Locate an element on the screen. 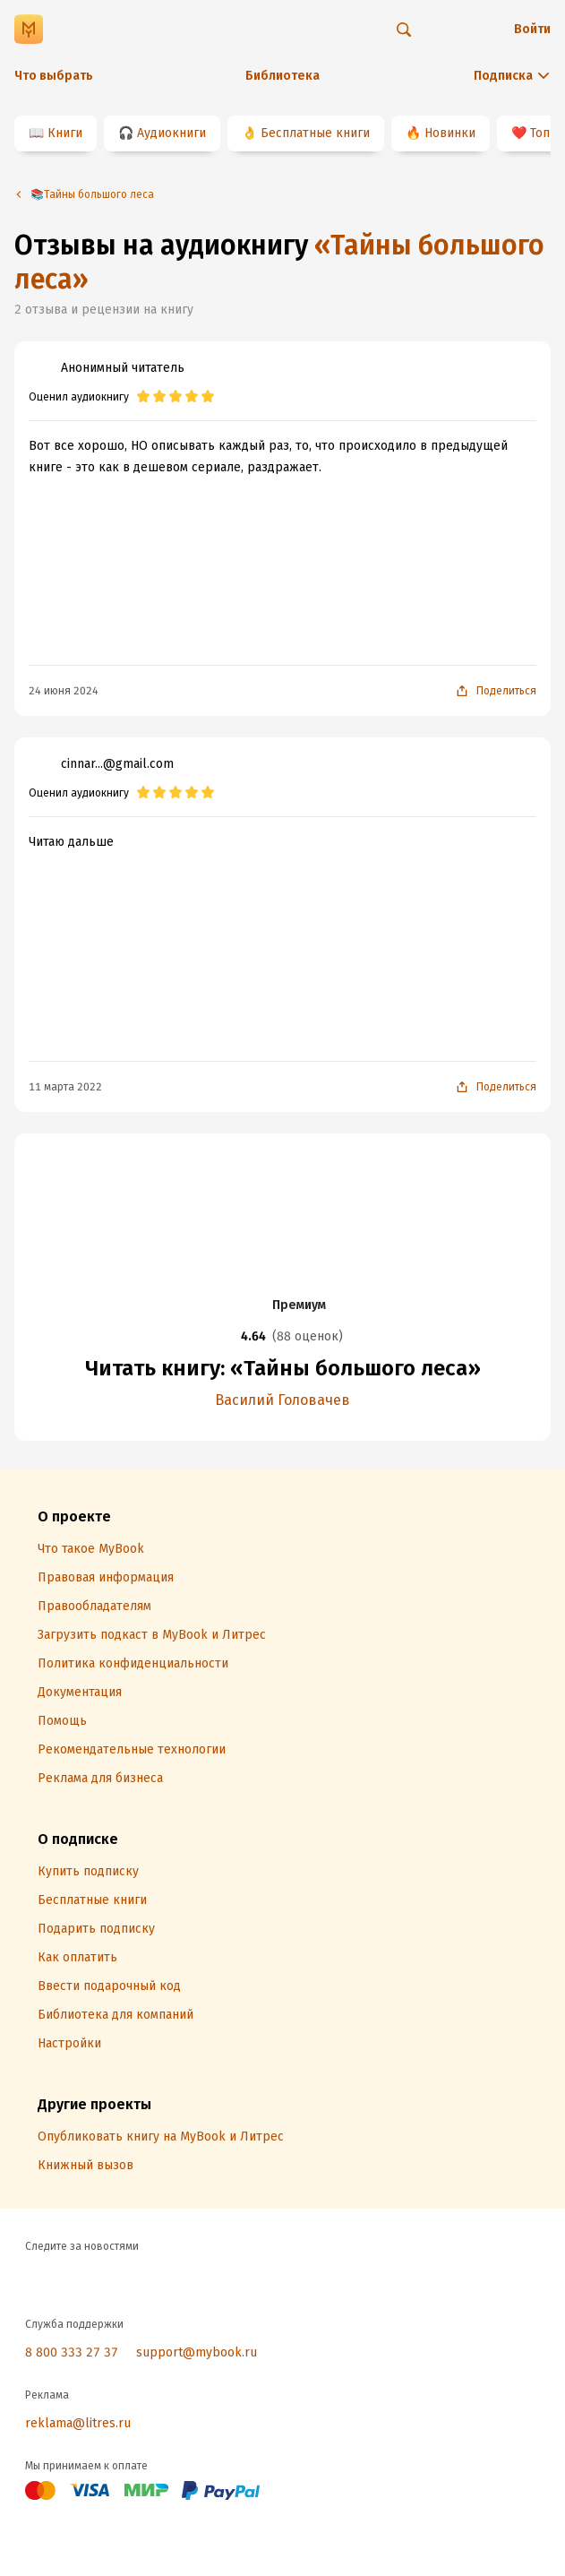 The height and width of the screenshot is (2576, 565). Библиотека is located at coordinates (282, 75).